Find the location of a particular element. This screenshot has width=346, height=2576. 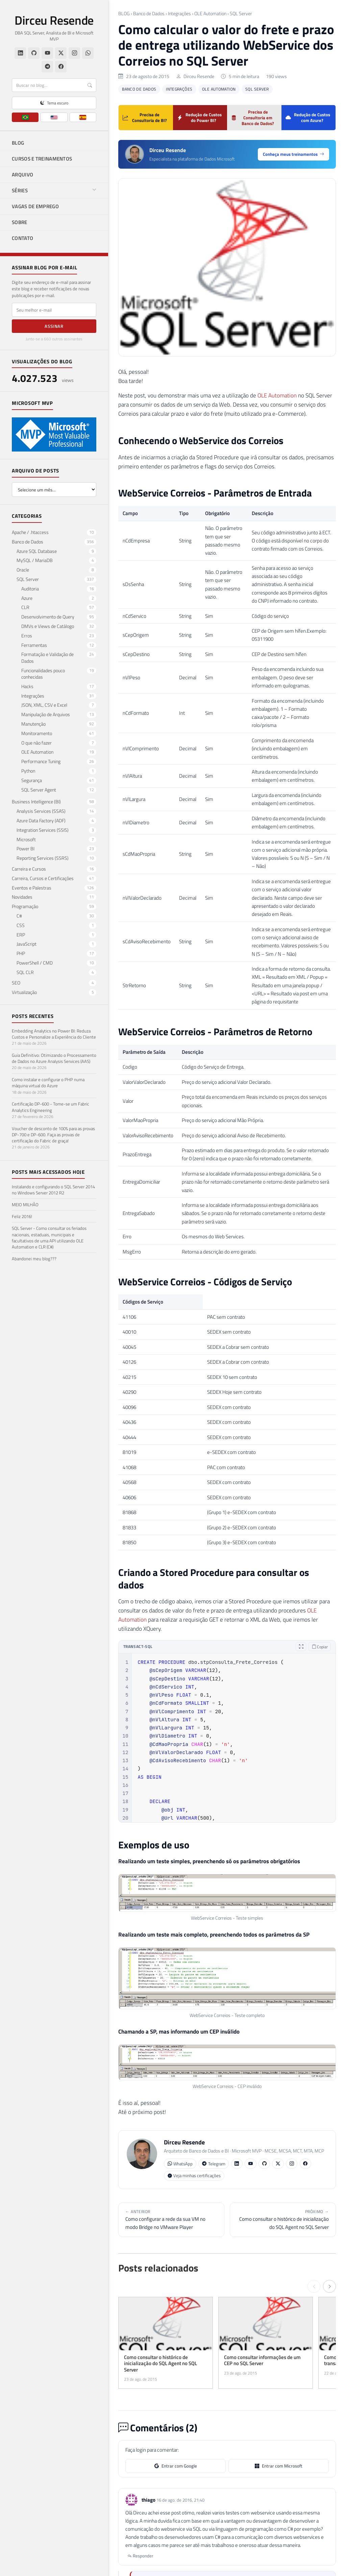

Voucher de desconto de 100% para as provas DP-700 e DP-600. Faça as provas de certificação do Fabric de graça! is located at coordinates (53, 1134).